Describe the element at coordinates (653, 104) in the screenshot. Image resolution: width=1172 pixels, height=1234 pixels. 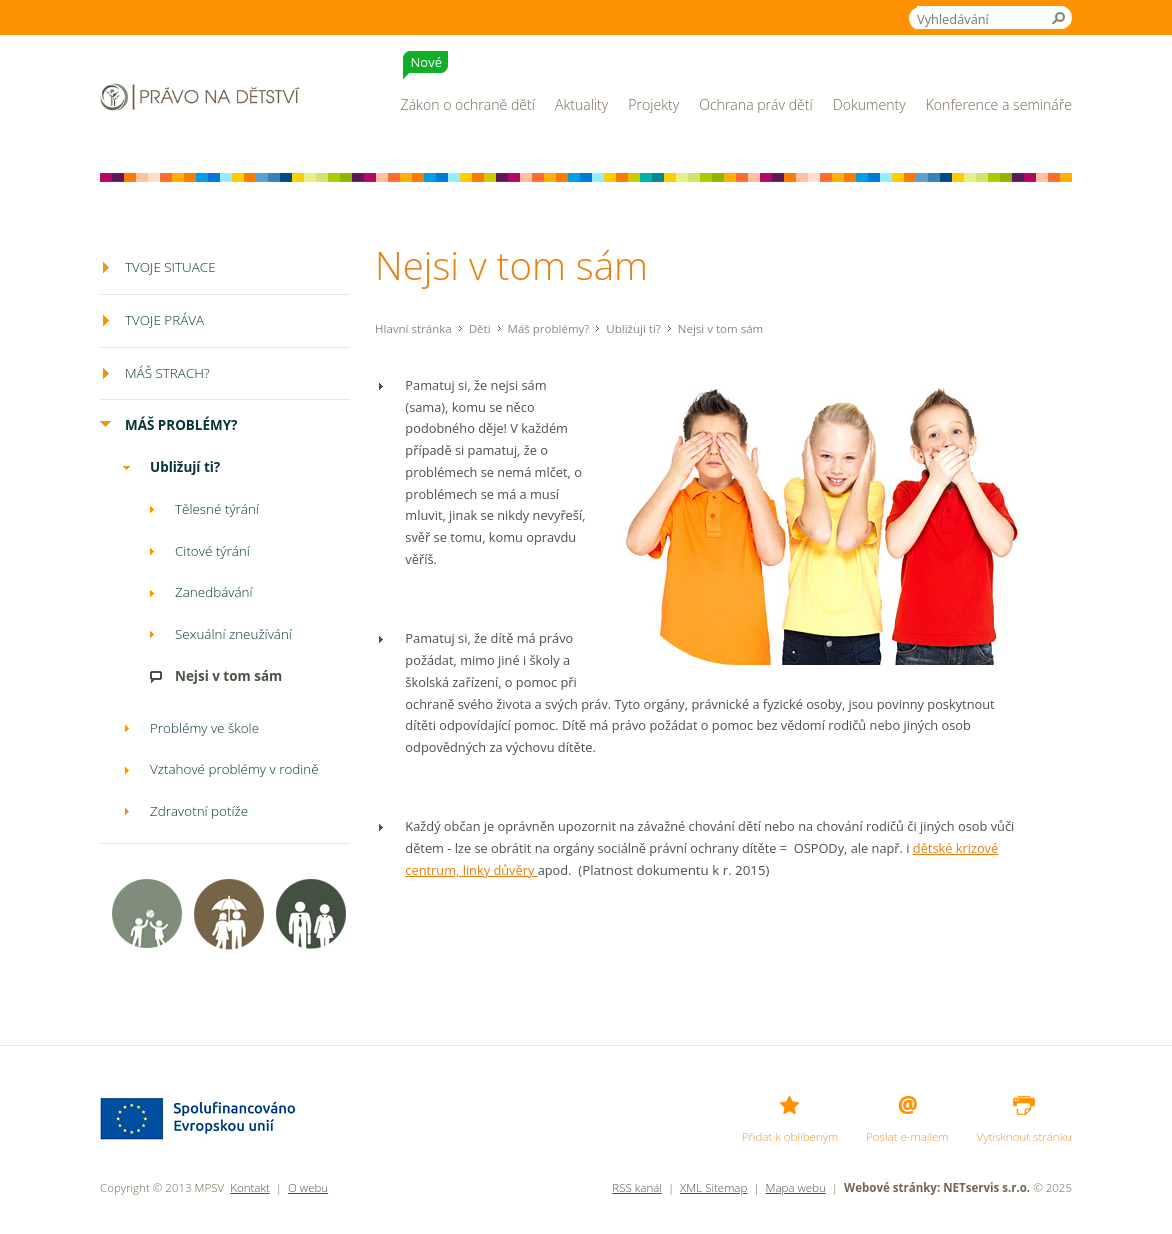
I see `Projekty` at that location.